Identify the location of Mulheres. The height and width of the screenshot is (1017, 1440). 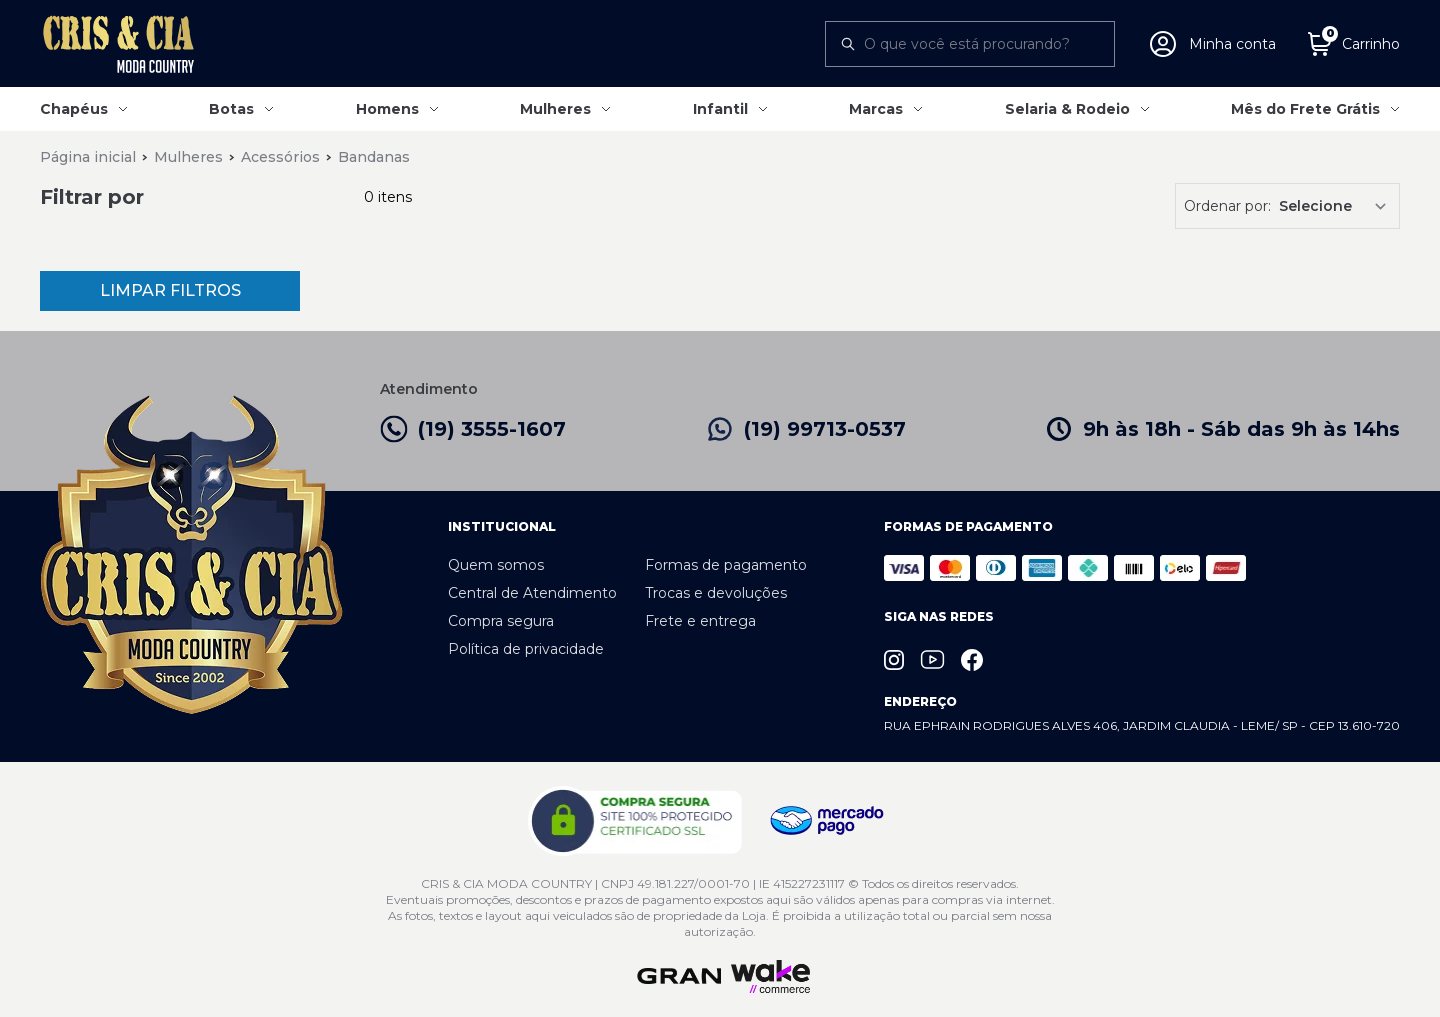
(555, 109).